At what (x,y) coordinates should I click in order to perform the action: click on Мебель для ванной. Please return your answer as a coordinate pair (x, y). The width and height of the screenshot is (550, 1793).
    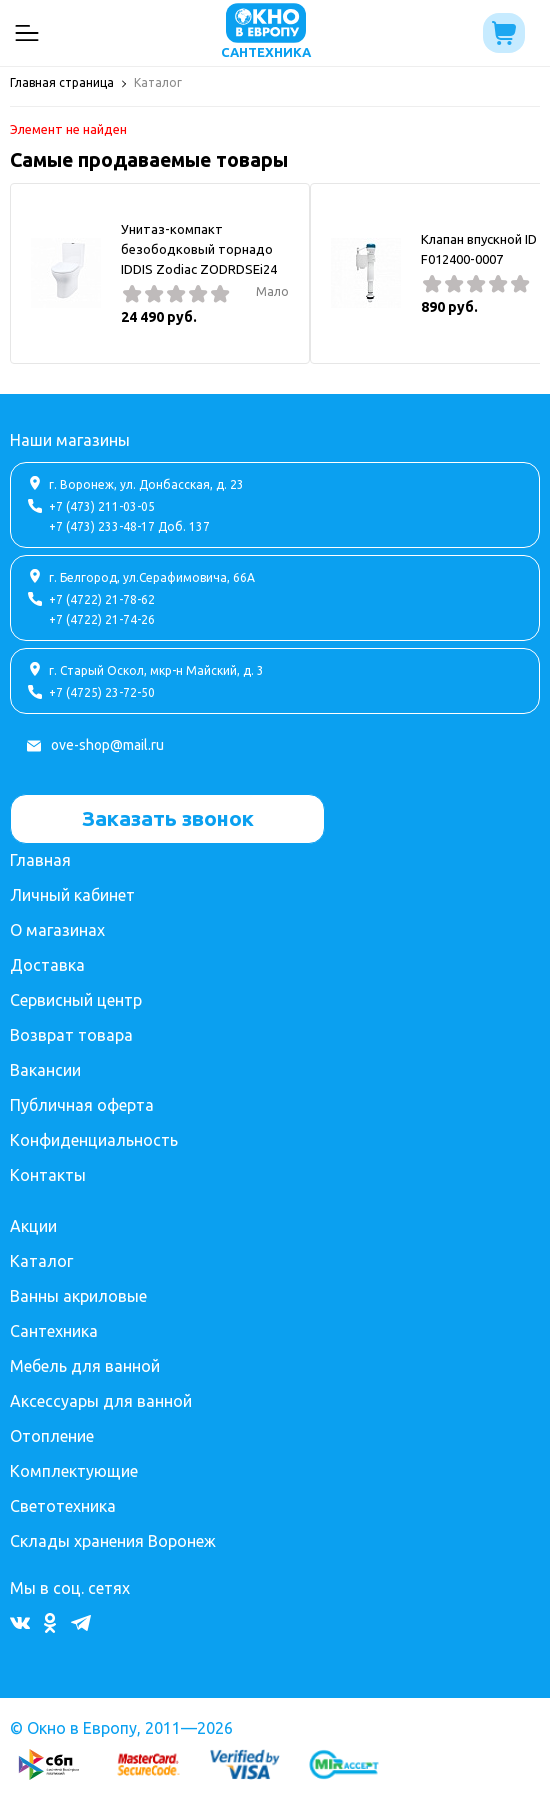
    Looking at the image, I should click on (85, 1366).